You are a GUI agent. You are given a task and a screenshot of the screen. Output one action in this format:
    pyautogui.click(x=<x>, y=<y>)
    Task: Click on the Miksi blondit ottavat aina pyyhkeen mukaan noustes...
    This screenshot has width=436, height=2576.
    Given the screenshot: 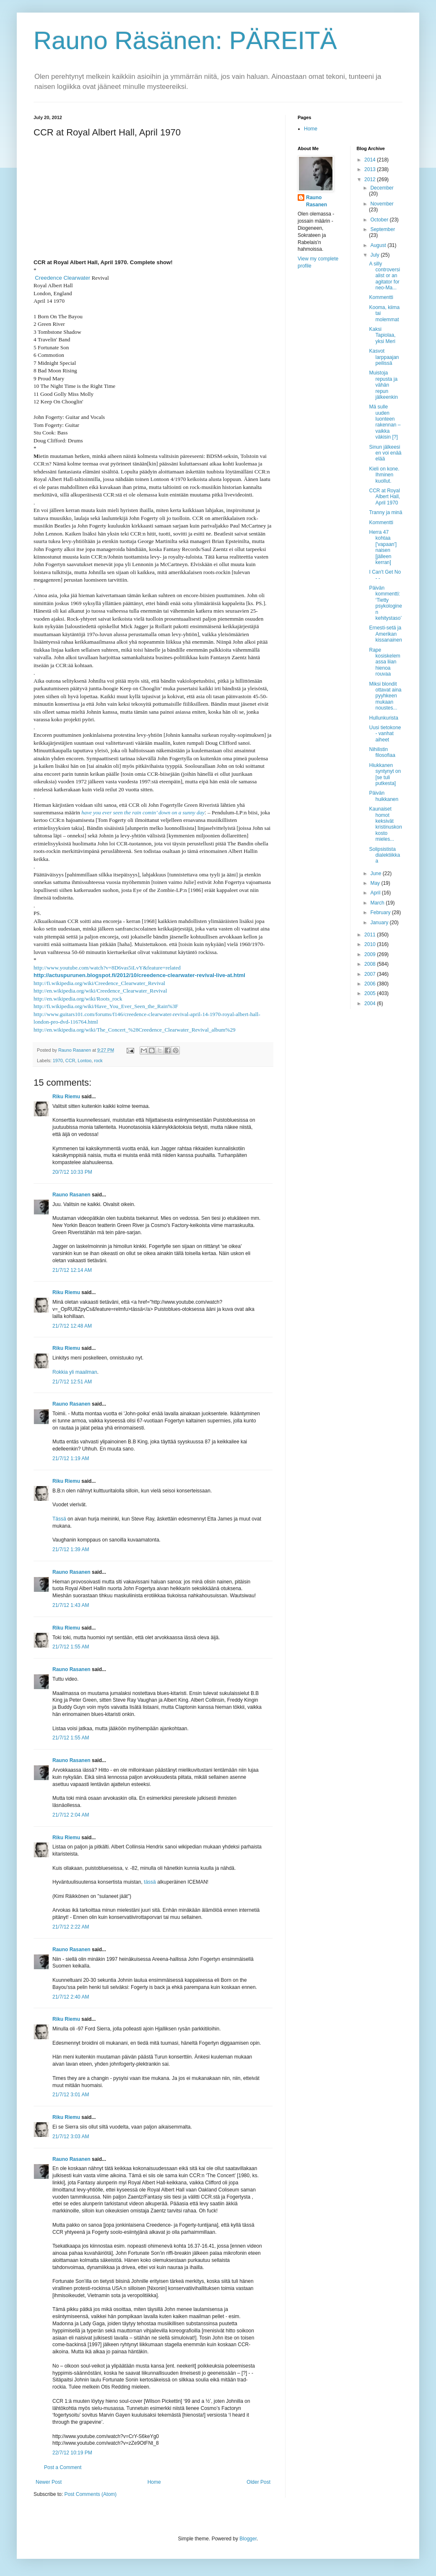 What is the action you would take?
    pyautogui.click(x=385, y=696)
    